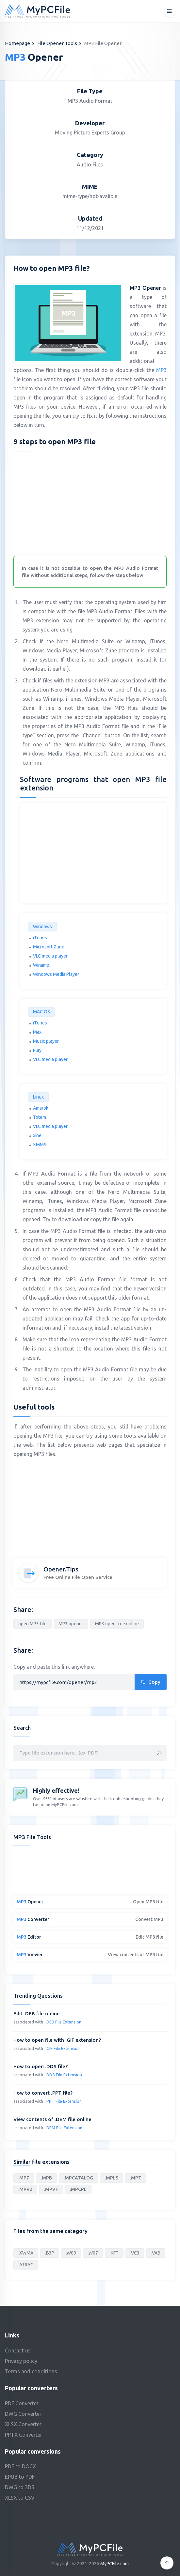 The width and height of the screenshot is (180, 2576). Describe the element at coordinates (23, 2177) in the screenshot. I see `.MP7` at that location.